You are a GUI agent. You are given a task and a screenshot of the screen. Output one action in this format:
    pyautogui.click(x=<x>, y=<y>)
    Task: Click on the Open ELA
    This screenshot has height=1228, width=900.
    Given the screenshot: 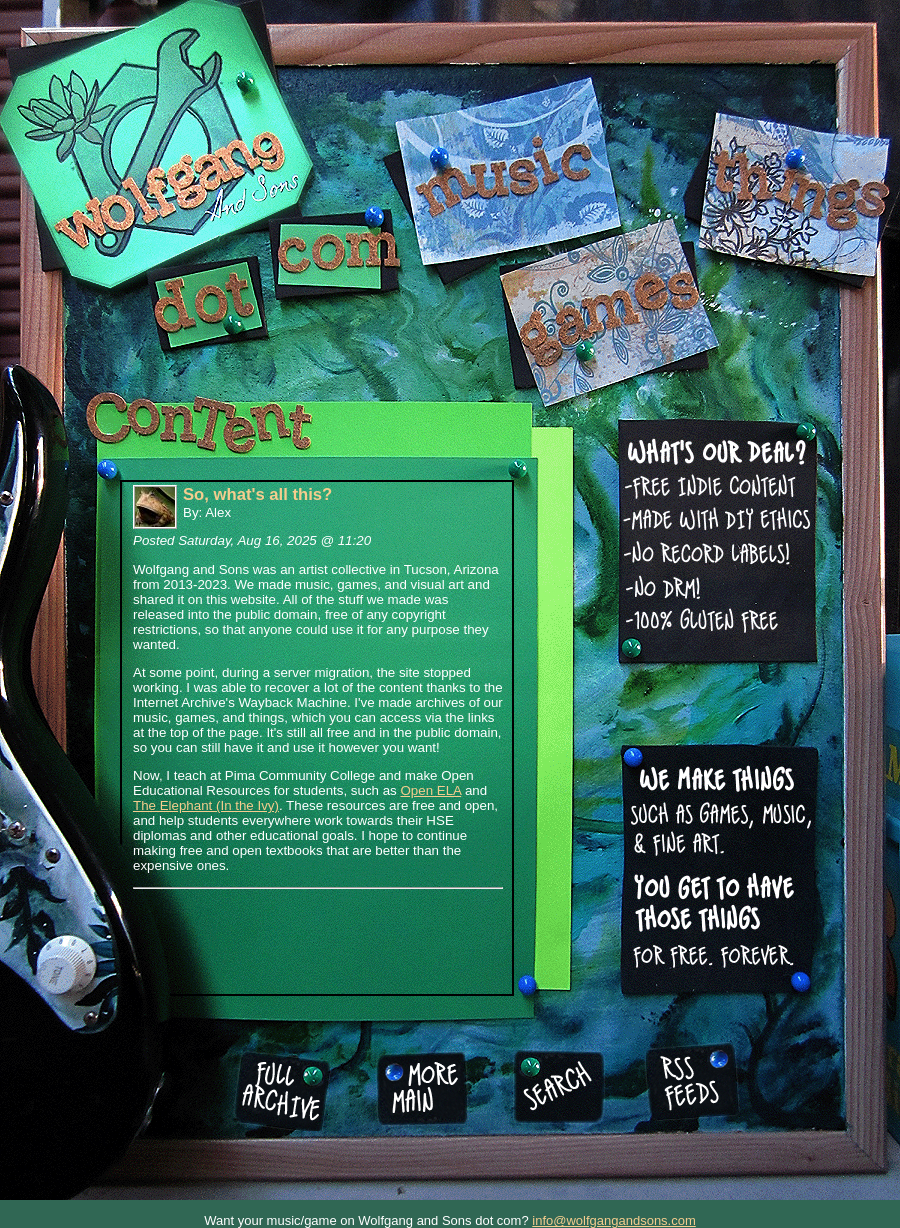 What is the action you would take?
    pyautogui.click(x=430, y=790)
    